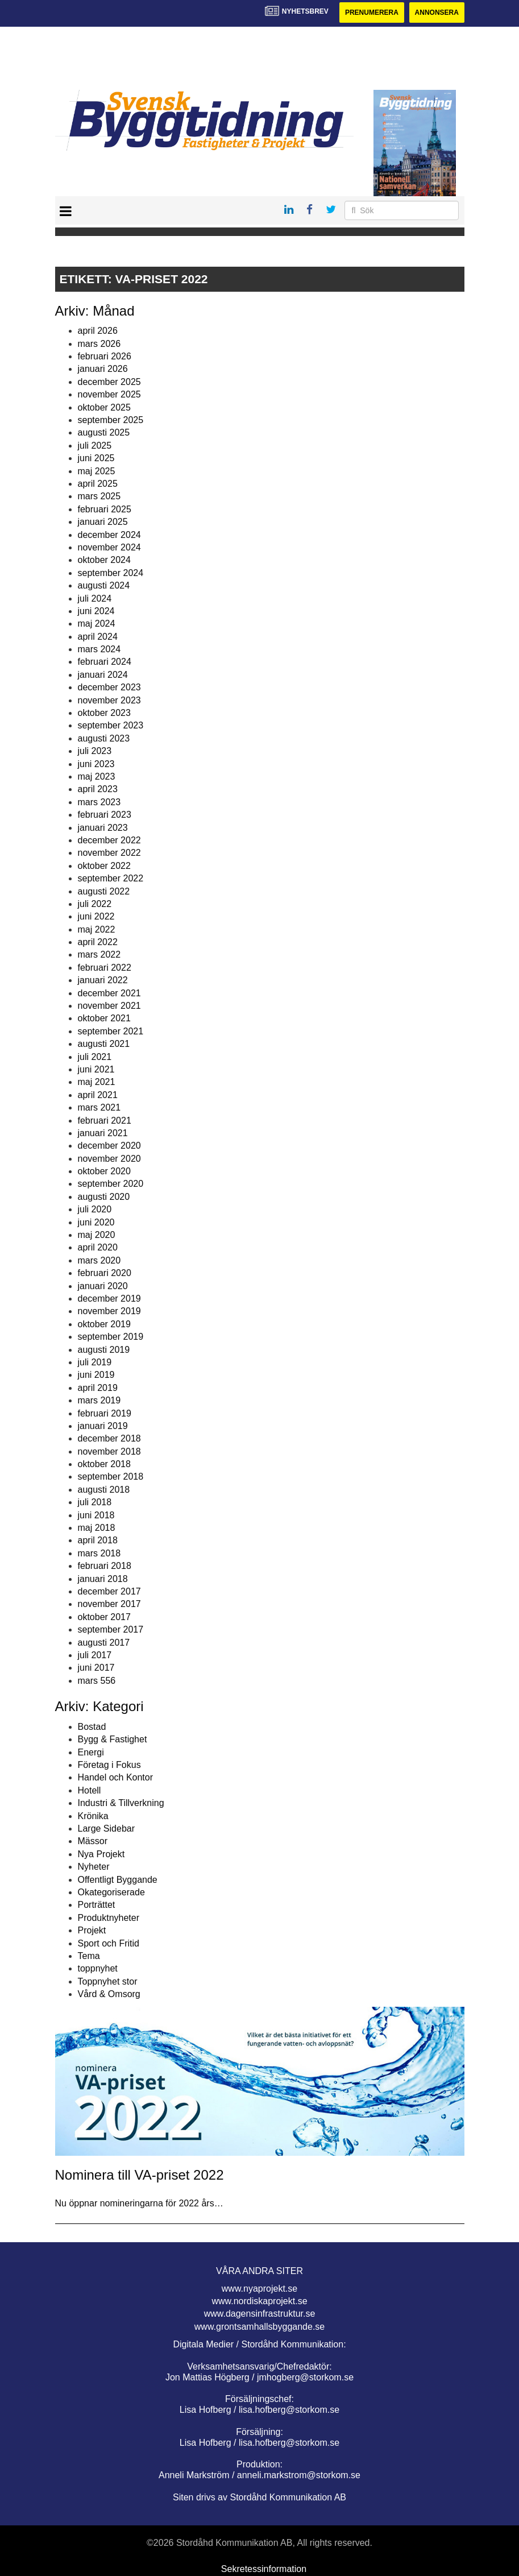 The width and height of the screenshot is (519, 2576). Describe the element at coordinates (111, 1476) in the screenshot. I see `september 2018` at that location.